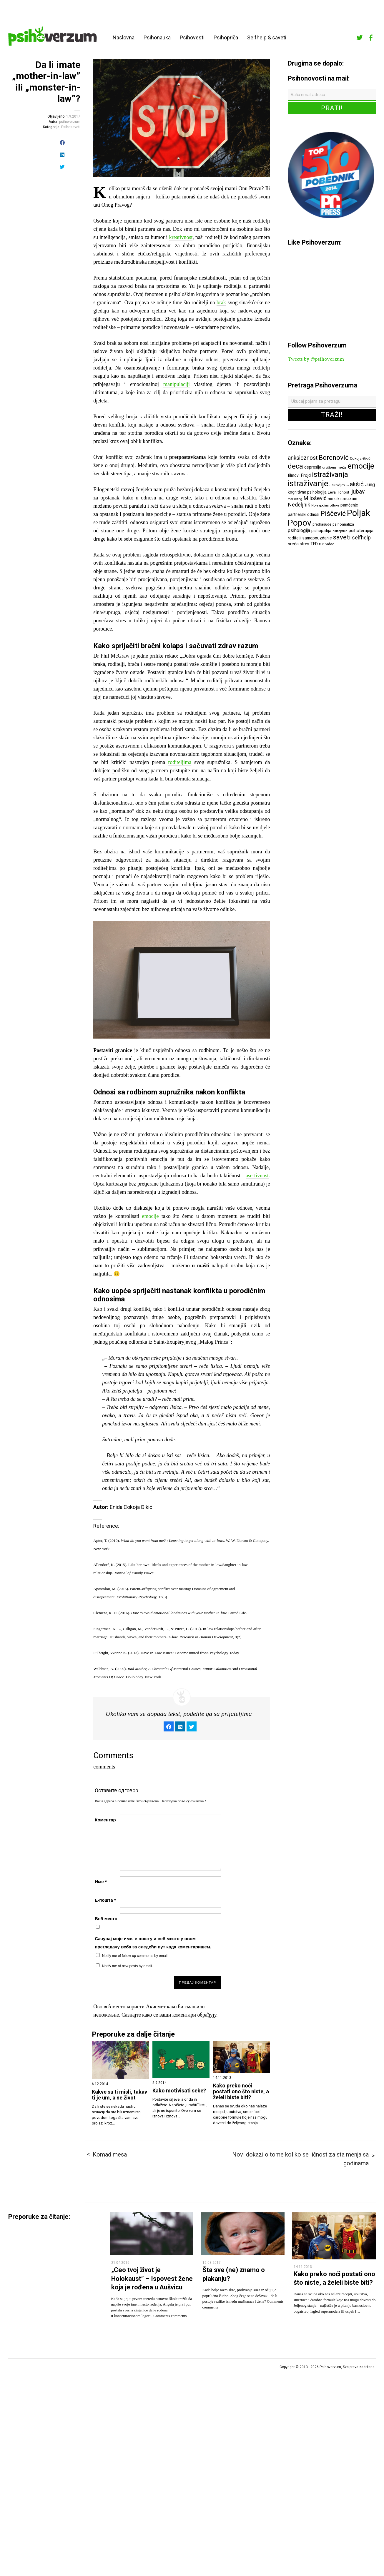 Image resolution: width=384 pixels, height=2576 pixels. I want to click on deca [deca (18 ставки)], so click(295, 466).